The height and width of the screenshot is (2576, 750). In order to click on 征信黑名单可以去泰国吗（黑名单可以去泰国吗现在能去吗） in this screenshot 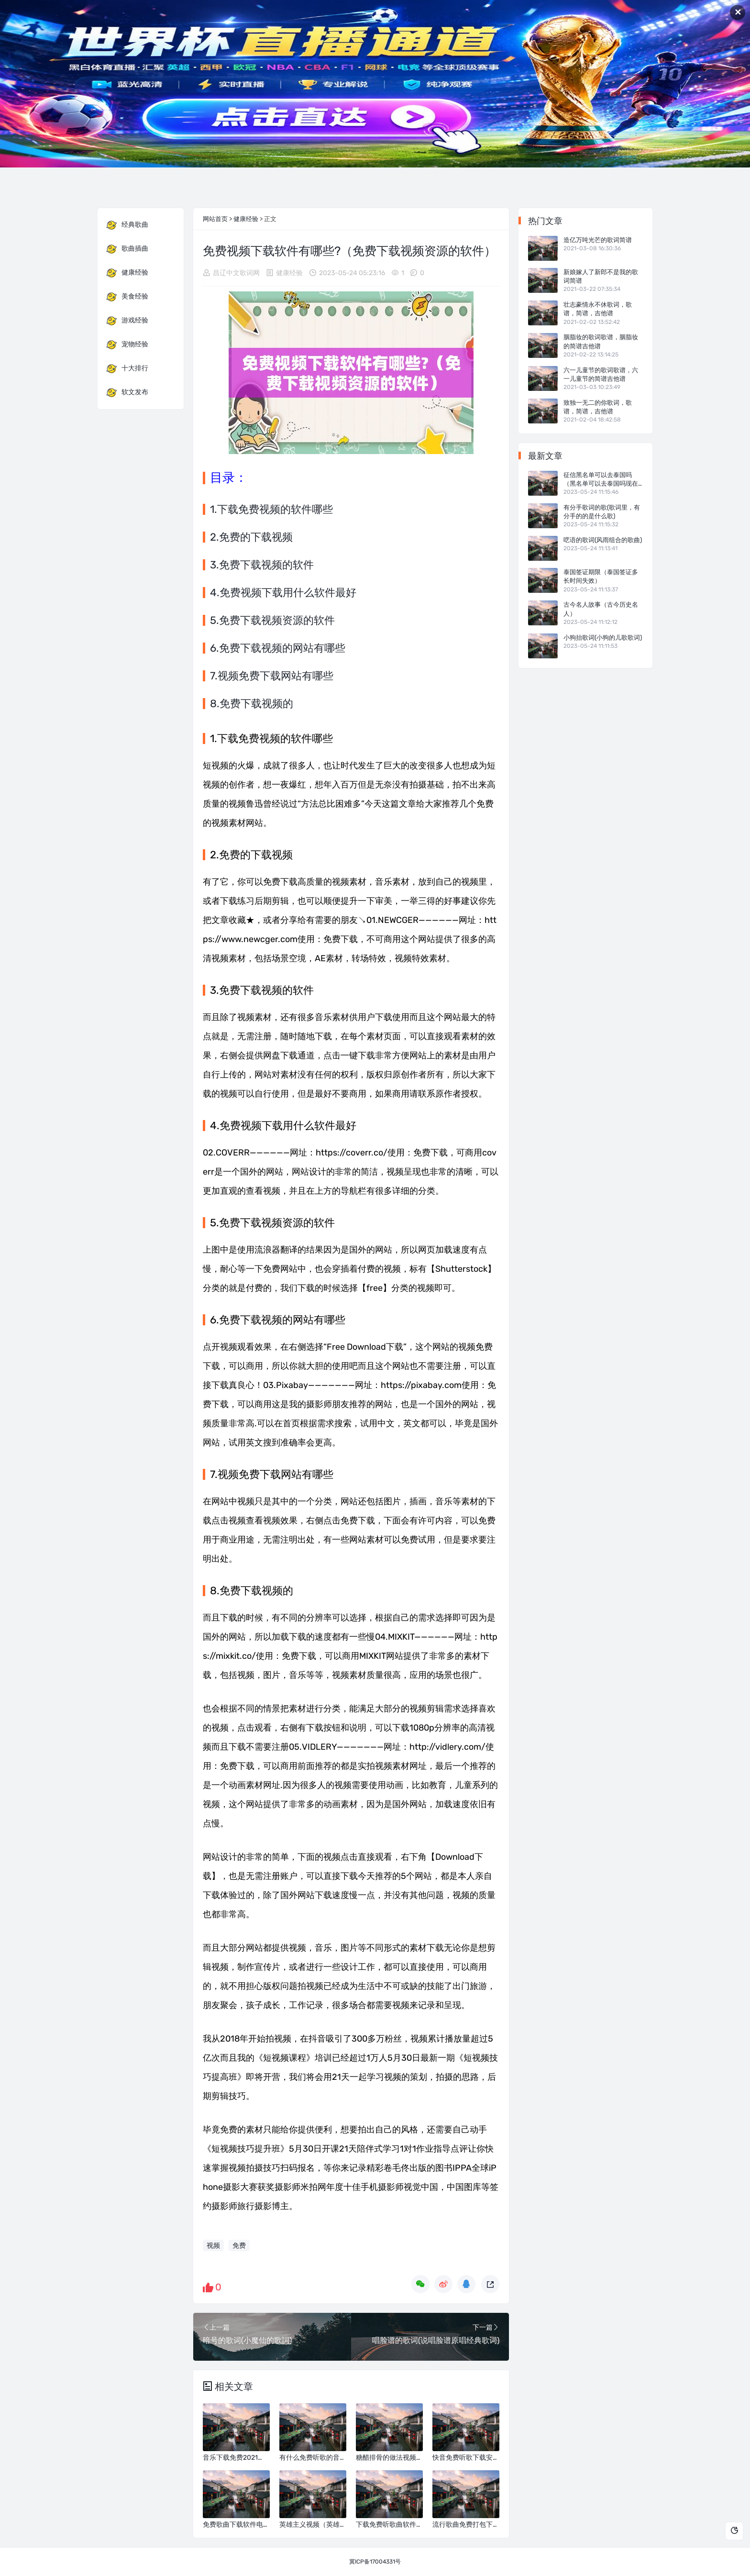, I will do `click(600, 479)`.